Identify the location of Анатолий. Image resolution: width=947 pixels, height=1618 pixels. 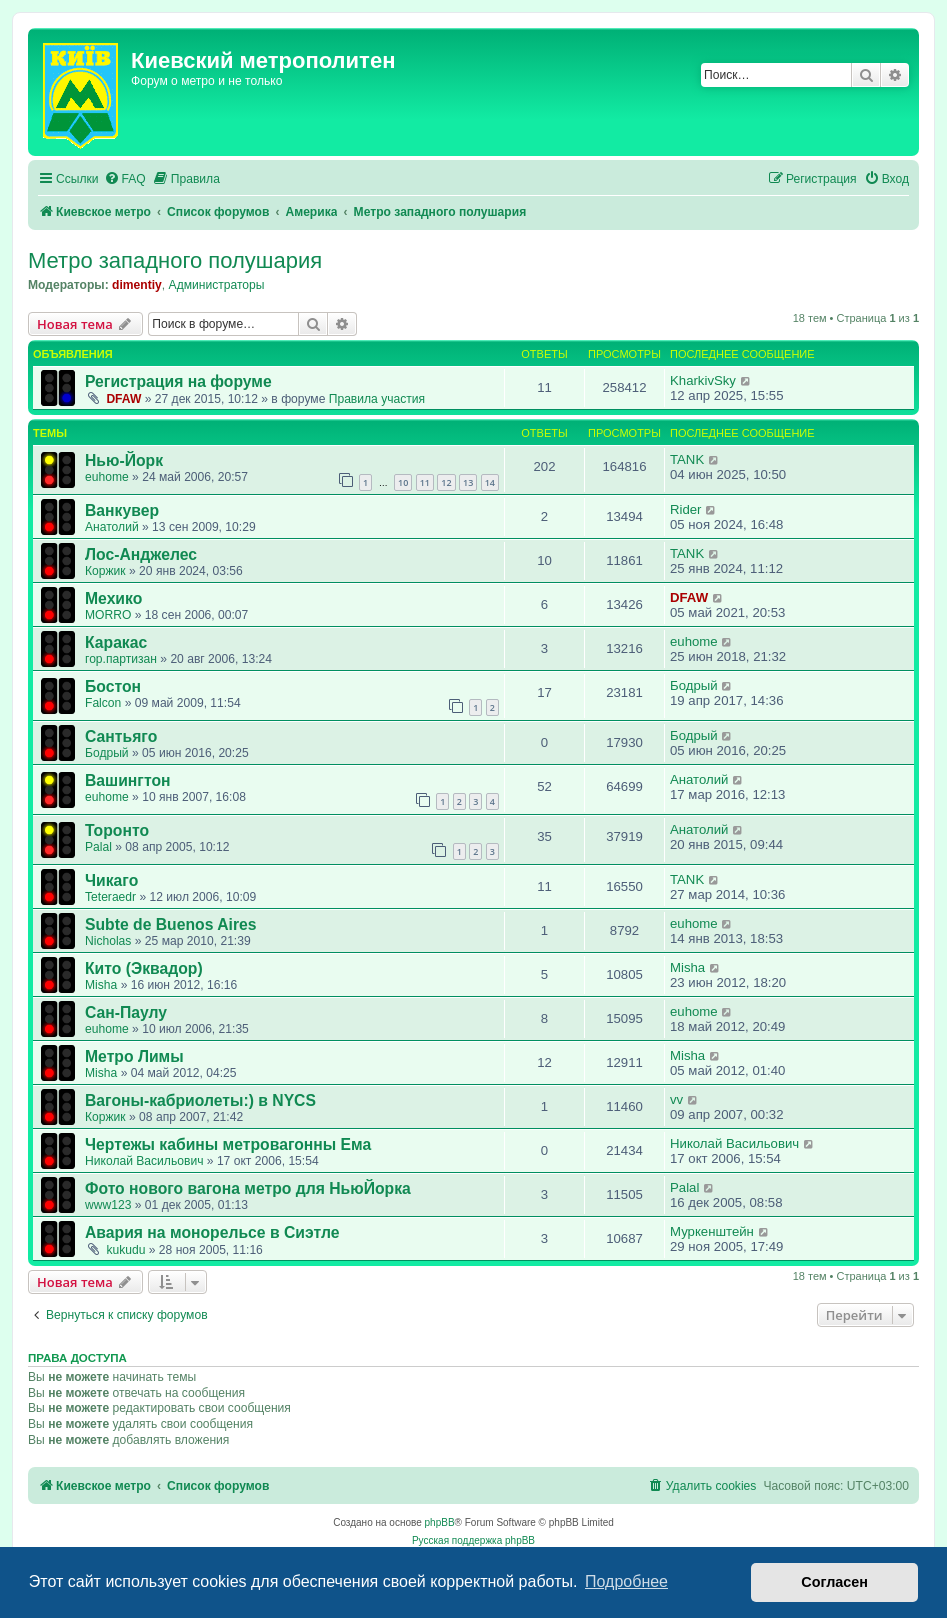
(112, 527).